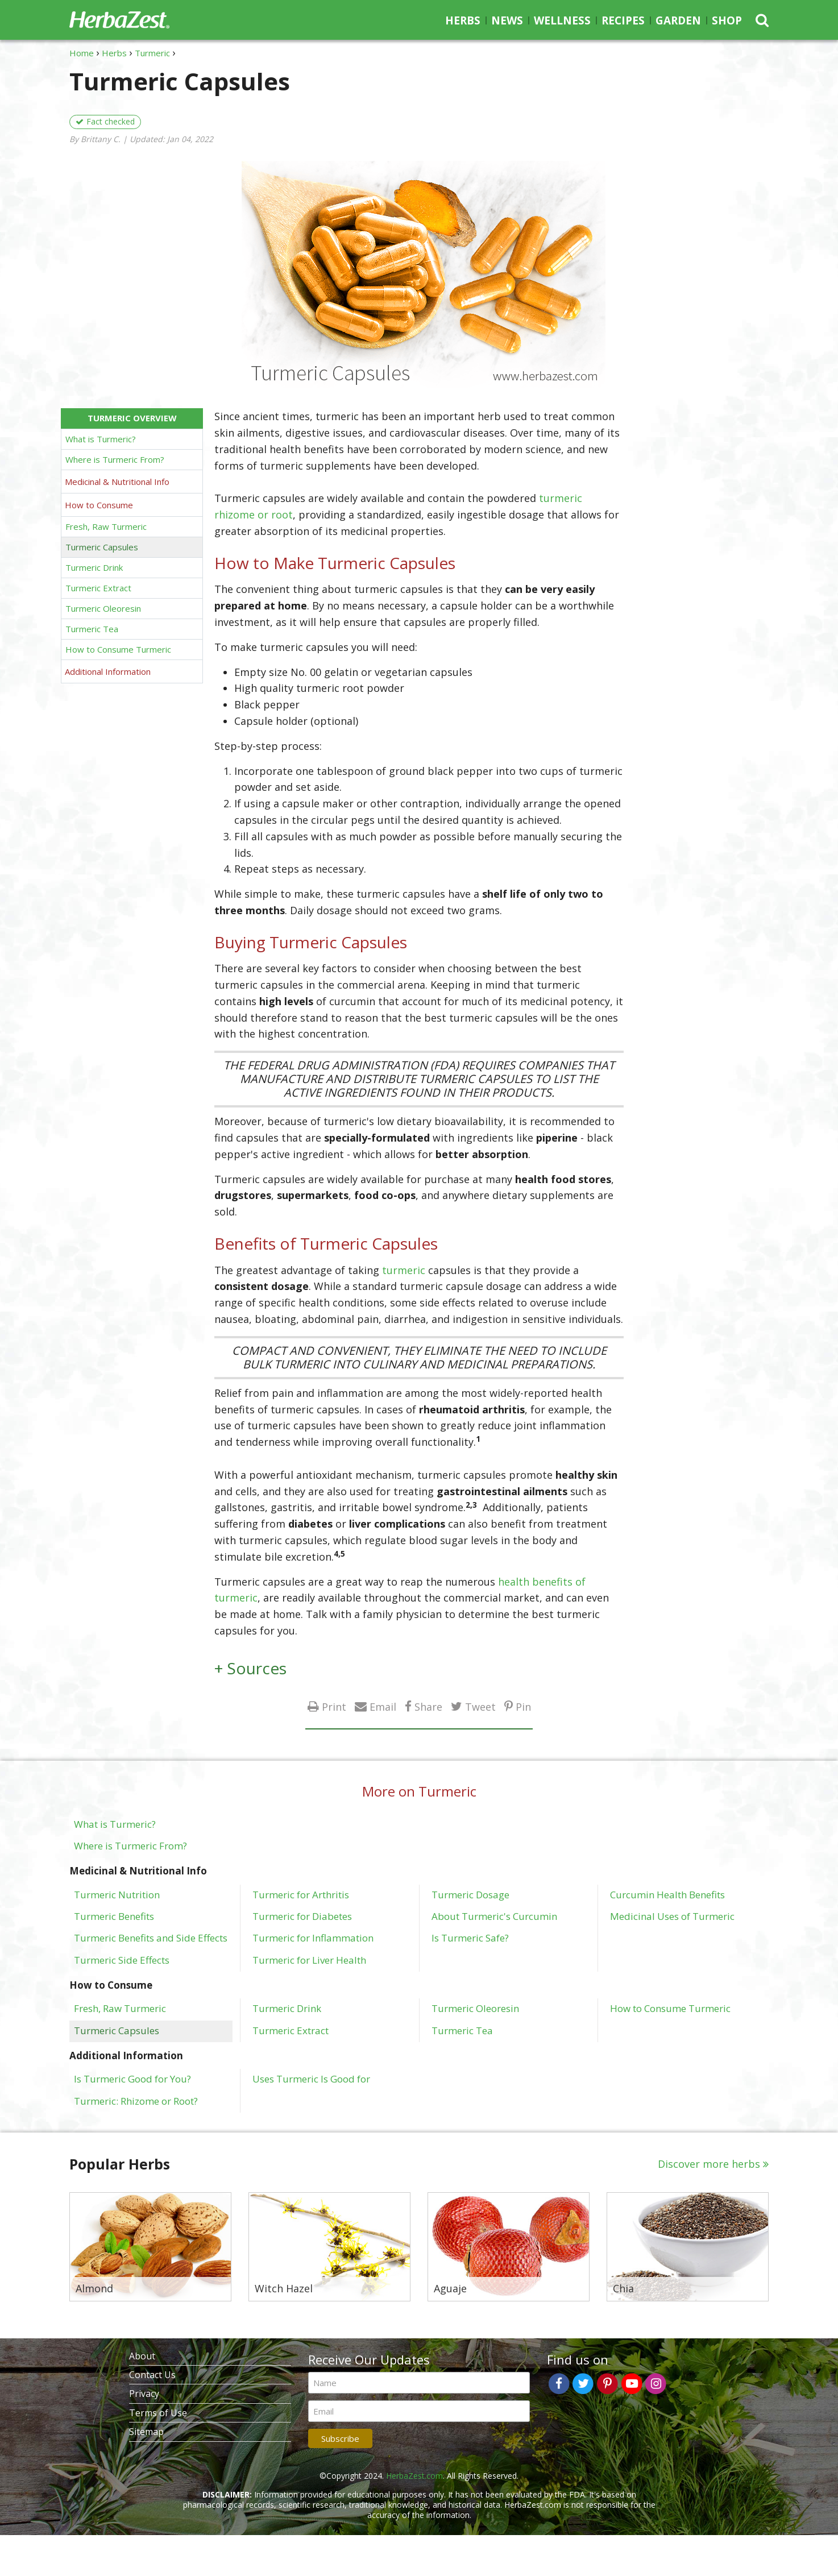 The width and height of the screenshot is (838, 2576). Describe the element at coordinates (309, 1959) in the screenshot. I see `Turmeric for Liver Health` at that location.